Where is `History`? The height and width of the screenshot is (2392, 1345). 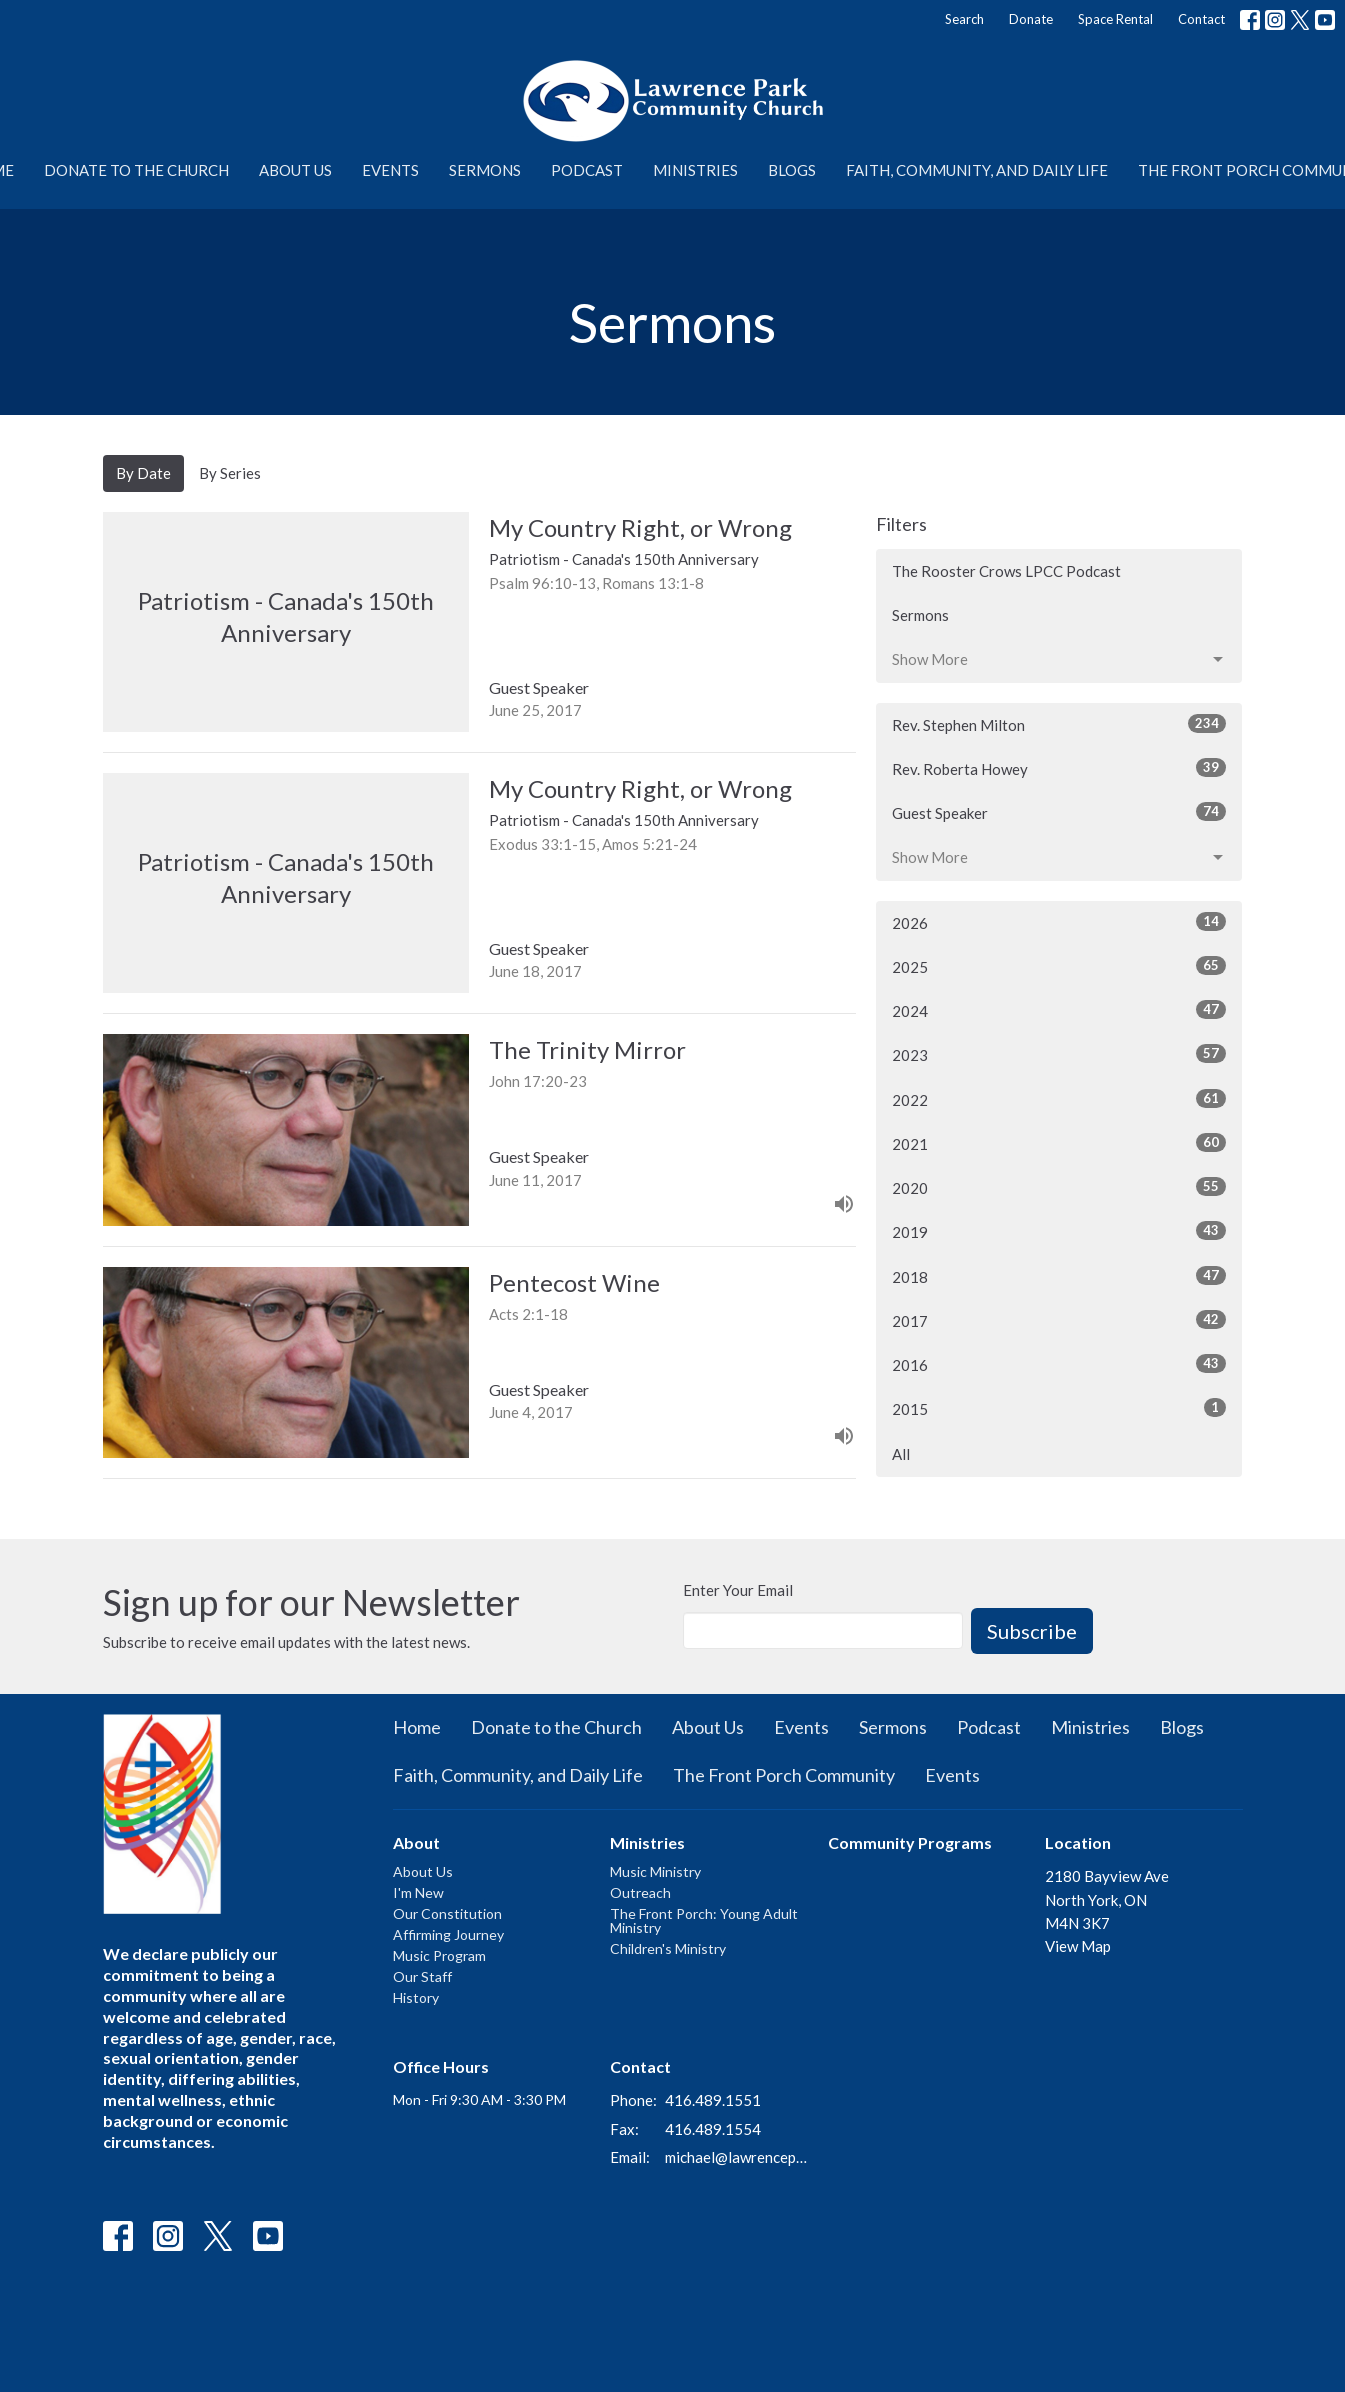
History is located at coordinates (416, 1997).